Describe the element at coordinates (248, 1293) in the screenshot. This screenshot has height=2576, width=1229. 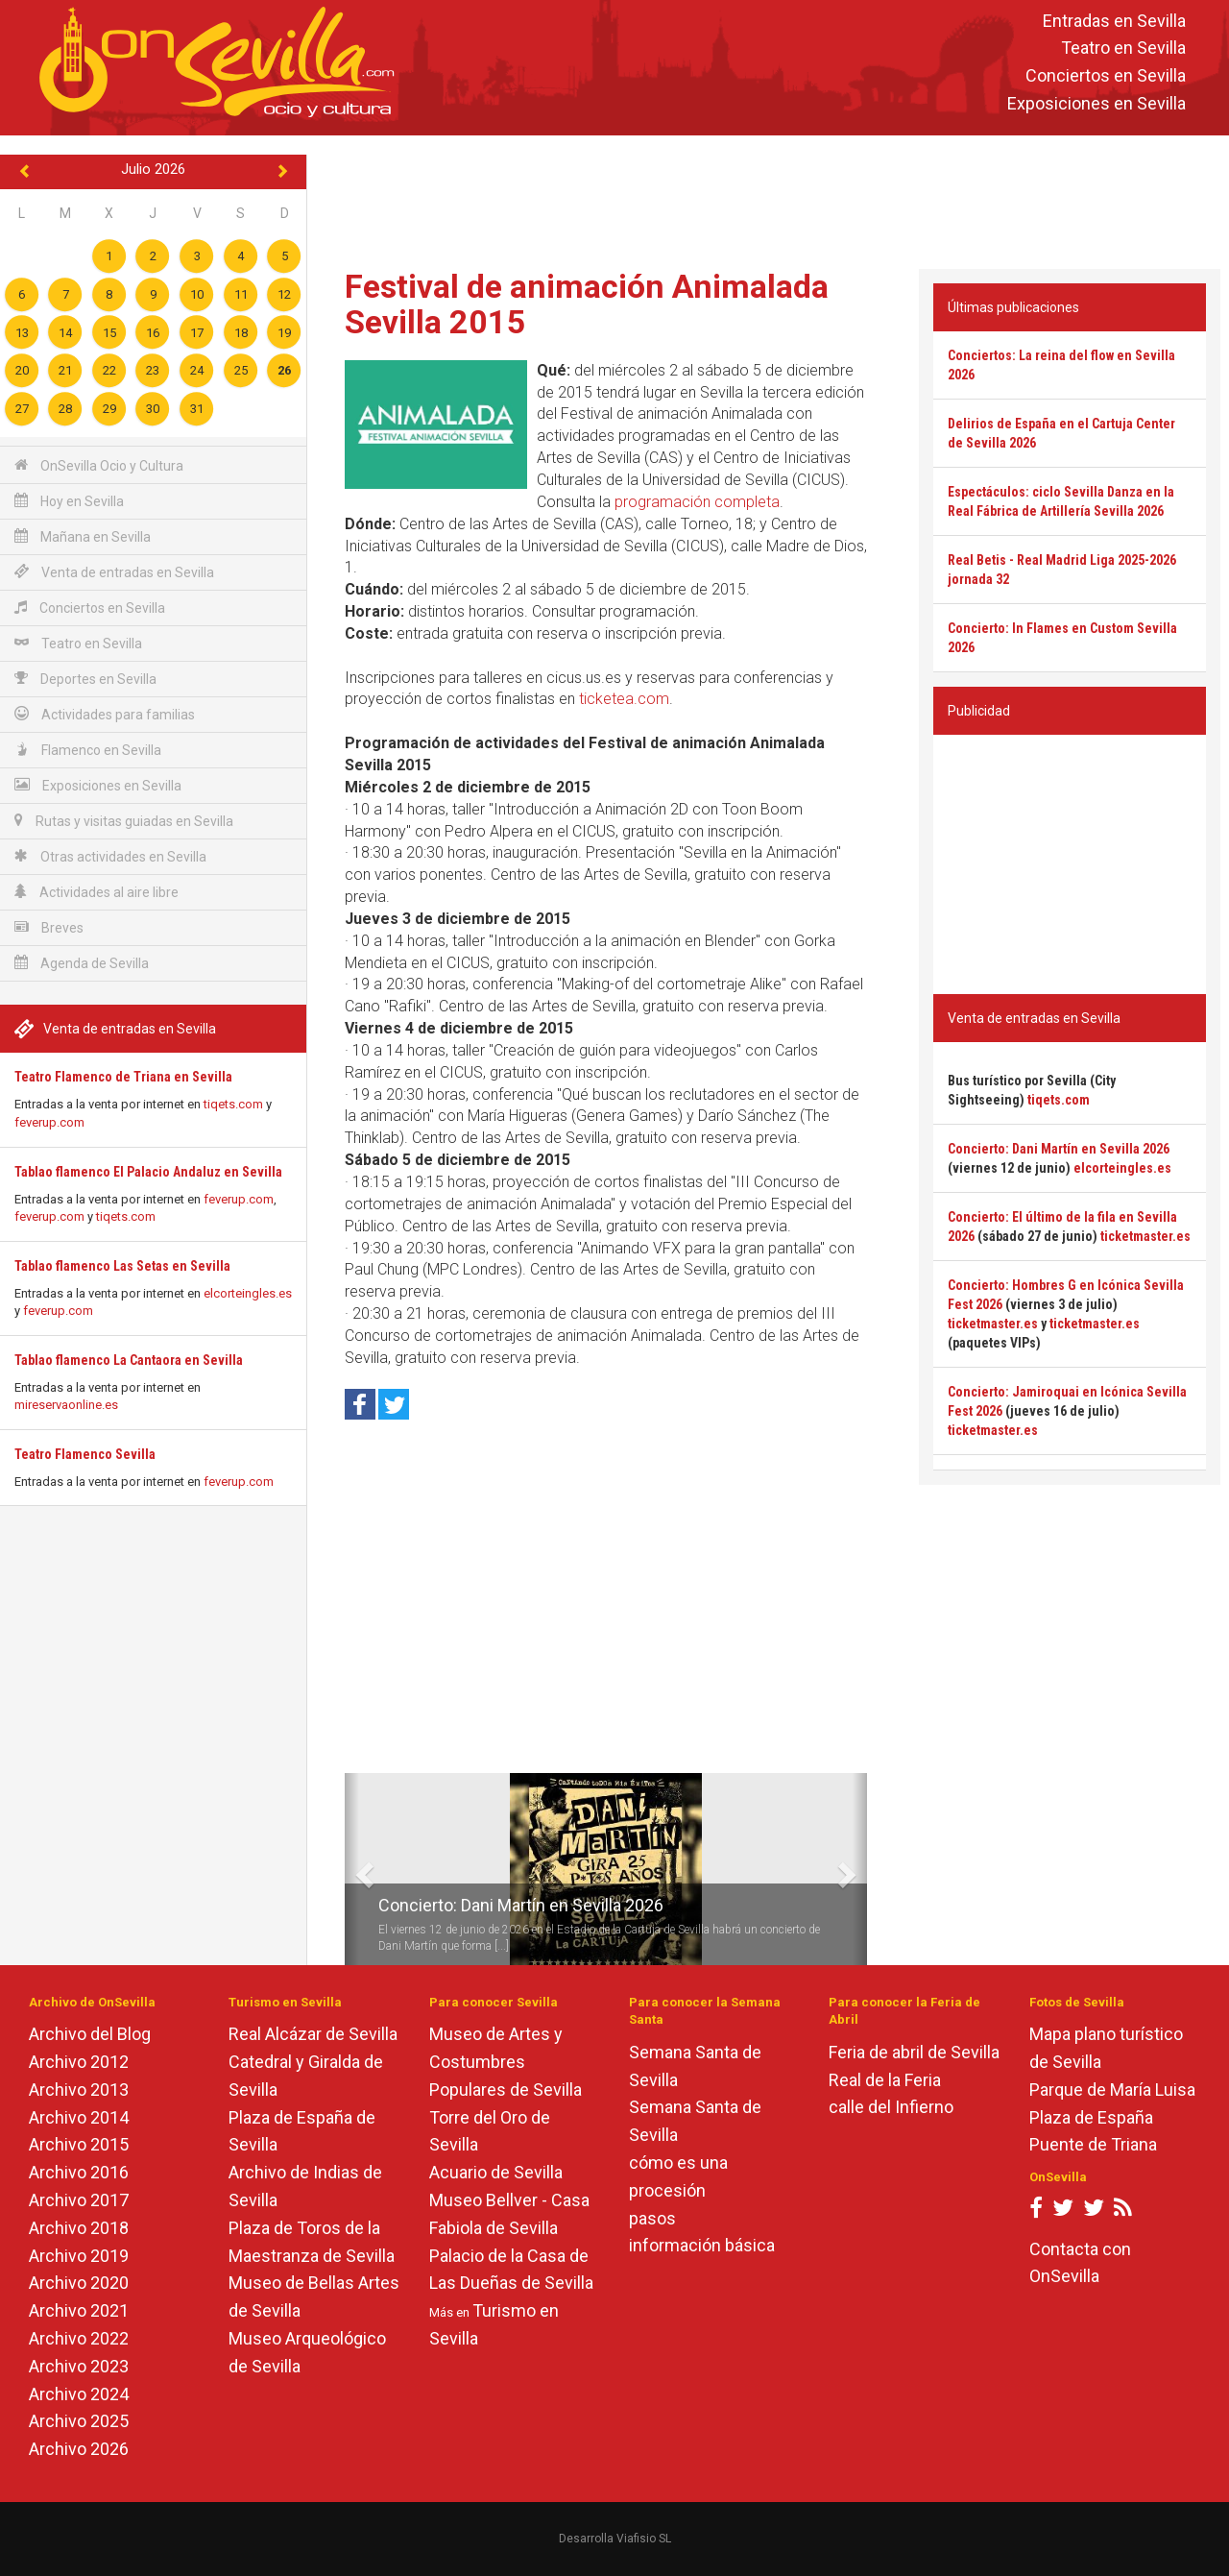
I see `elcorteingles.es` at that location.